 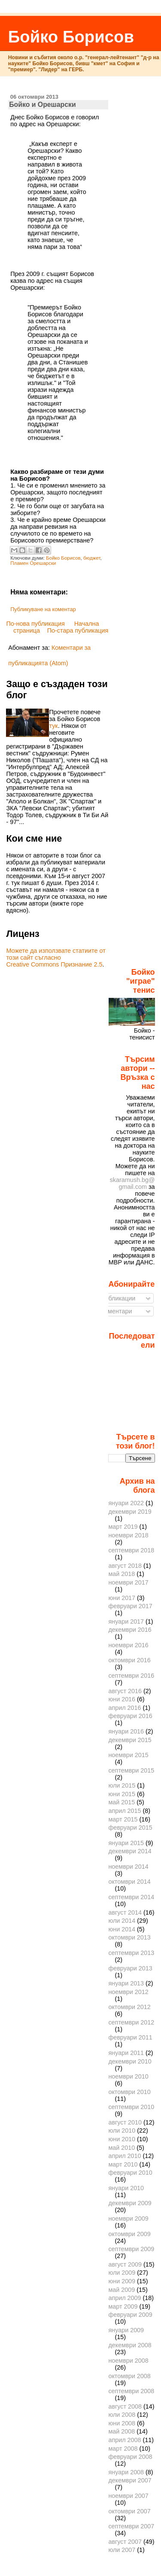 I want to click on февруари 2013, so click(x=130, y=1968).